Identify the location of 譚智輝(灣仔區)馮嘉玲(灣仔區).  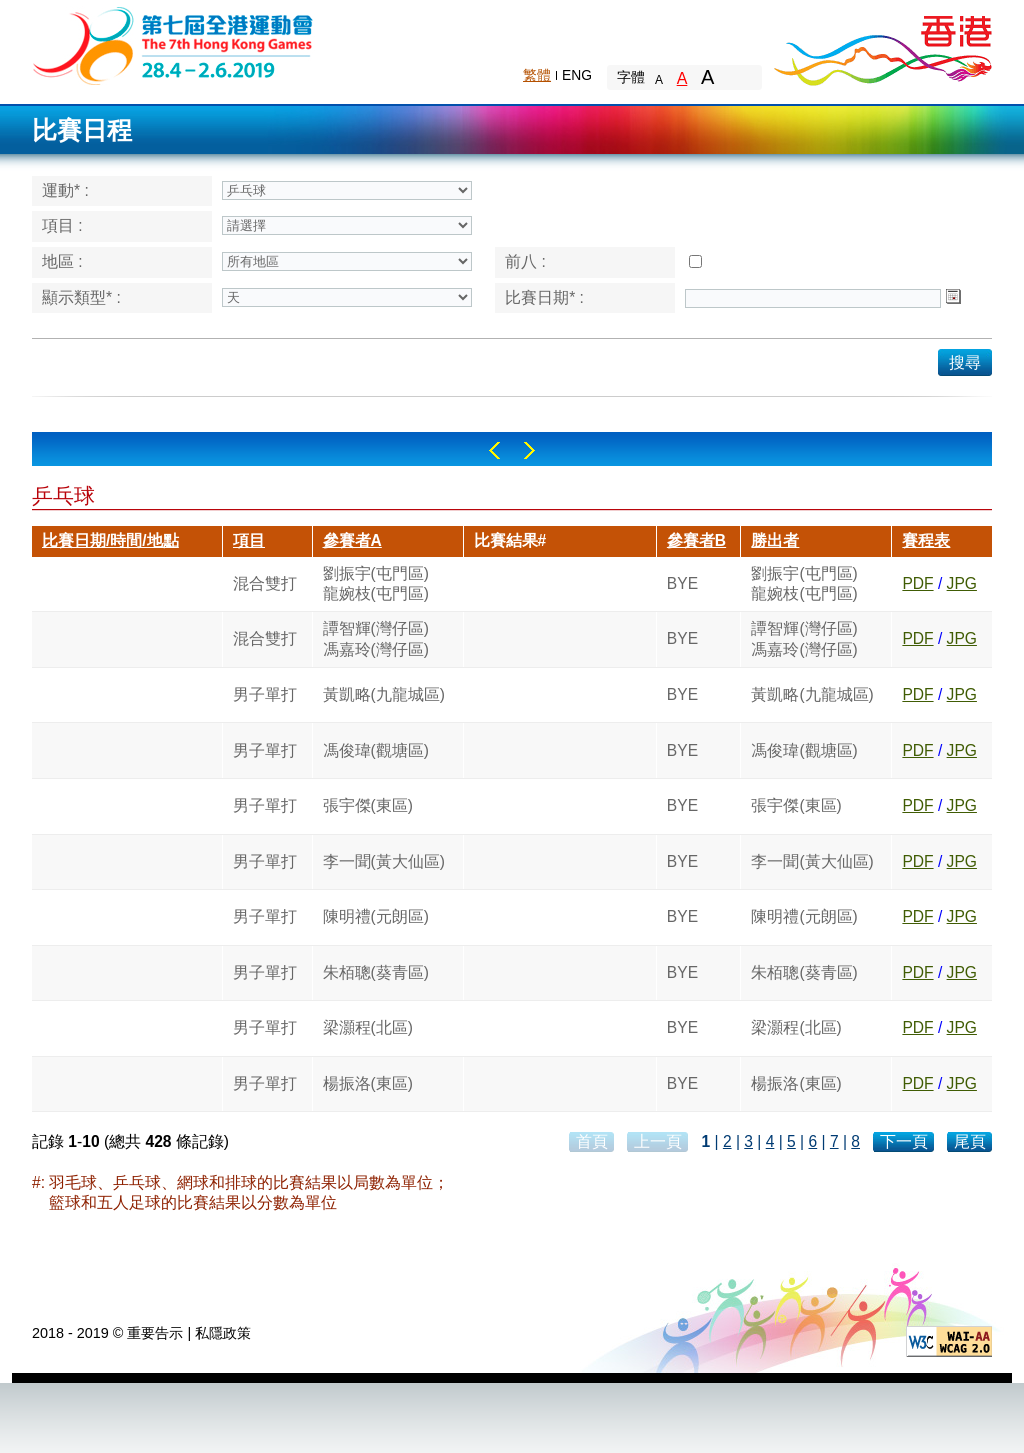
(376, 638).